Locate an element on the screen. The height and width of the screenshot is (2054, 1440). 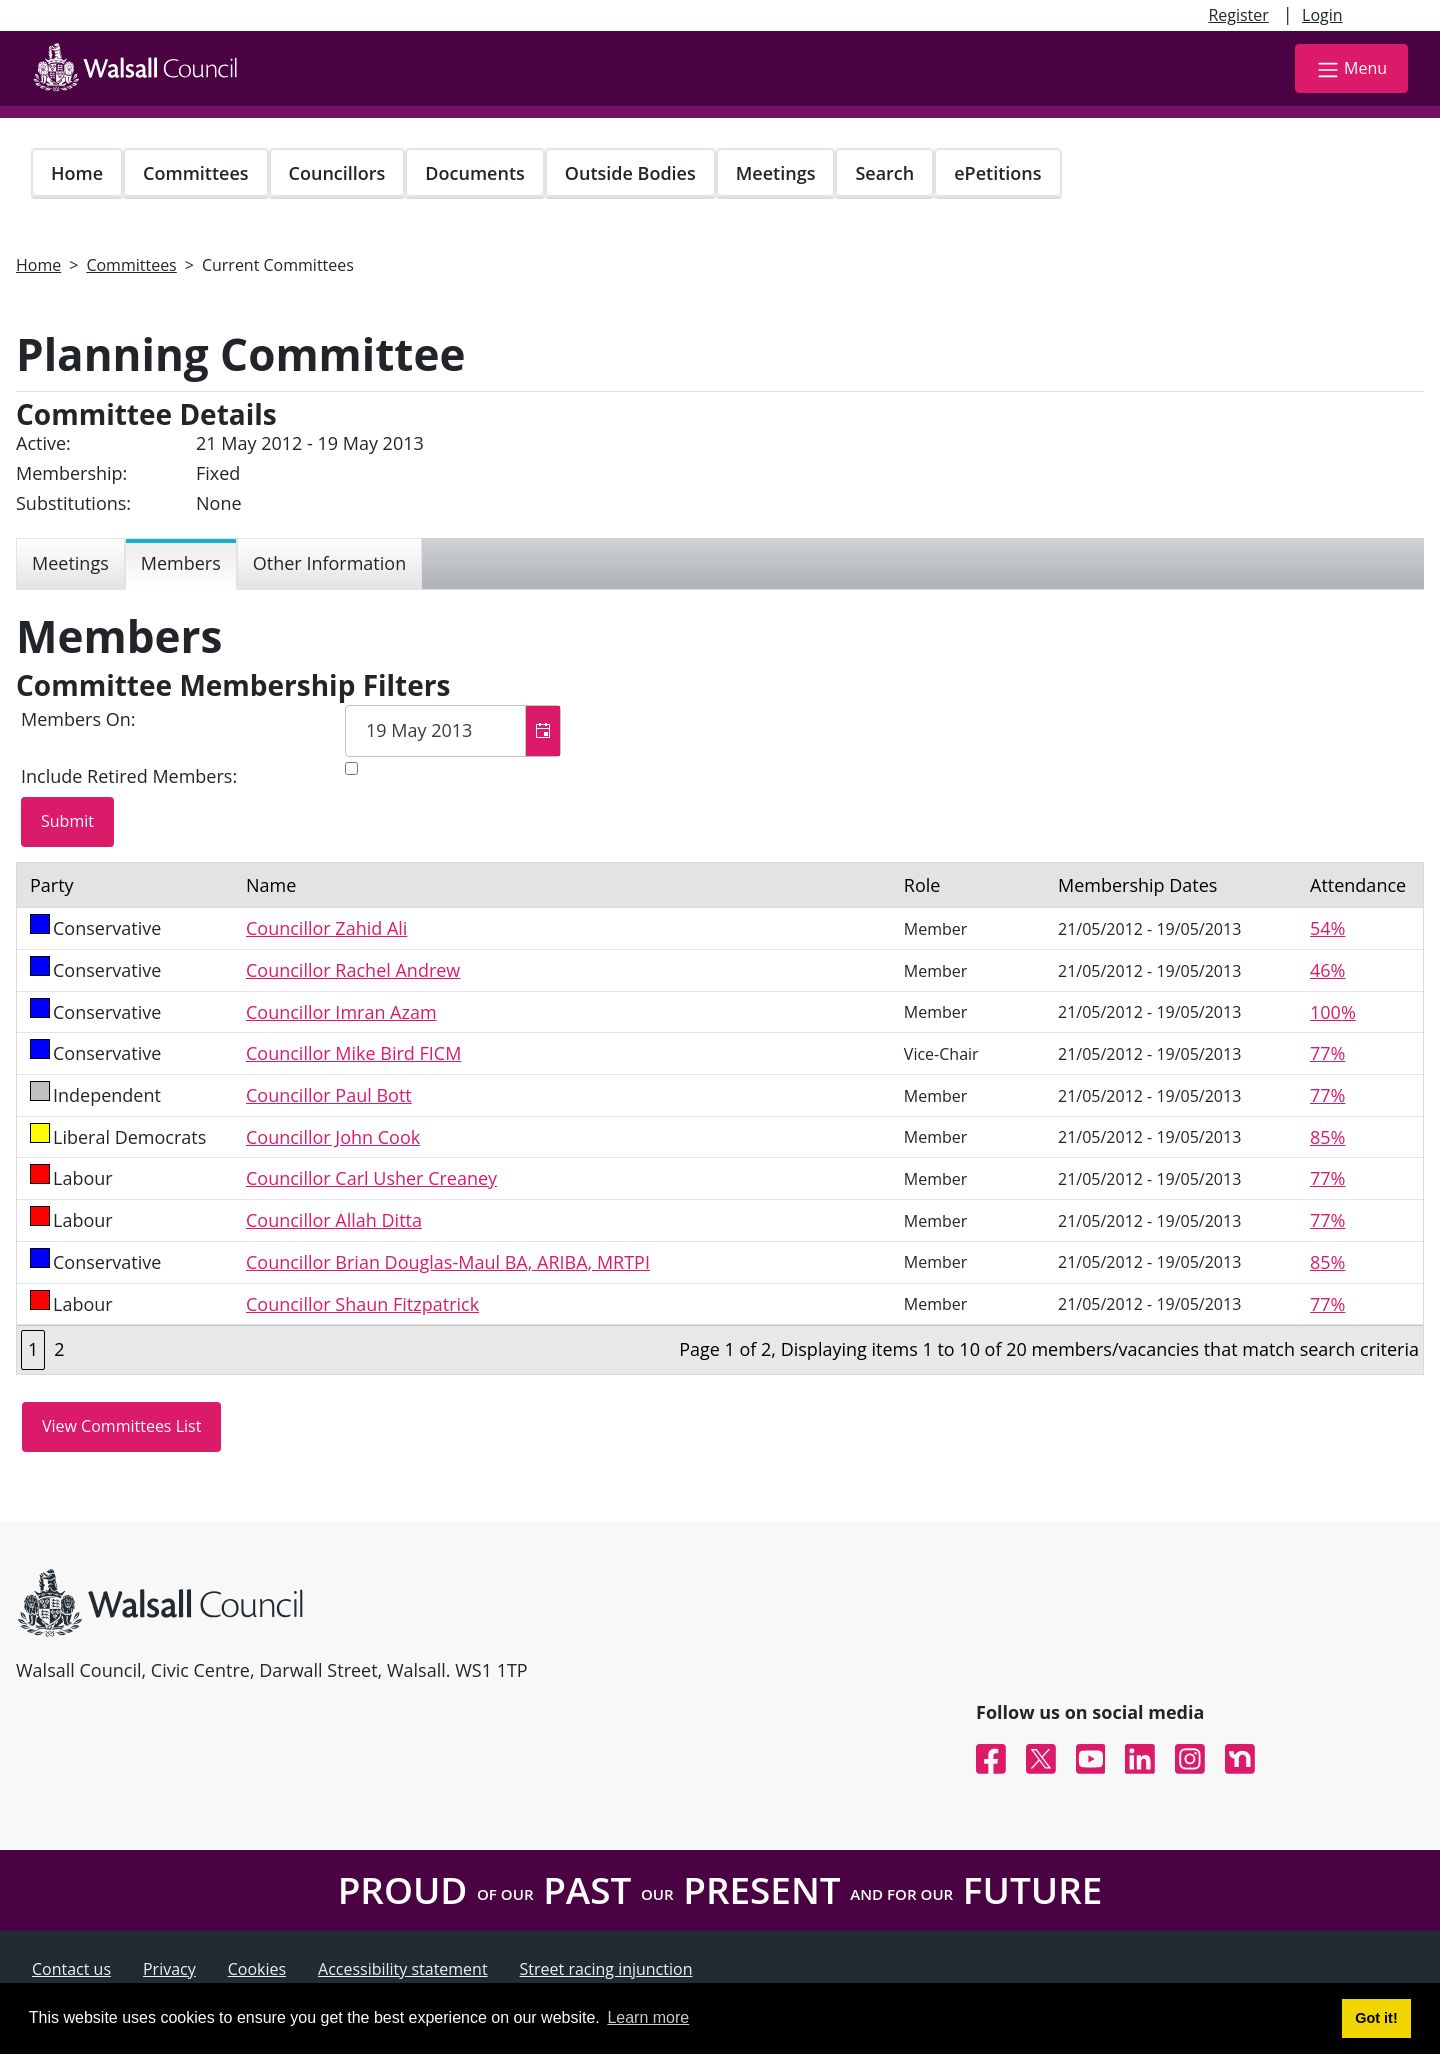
[button] is located at coordinates (542, 731).